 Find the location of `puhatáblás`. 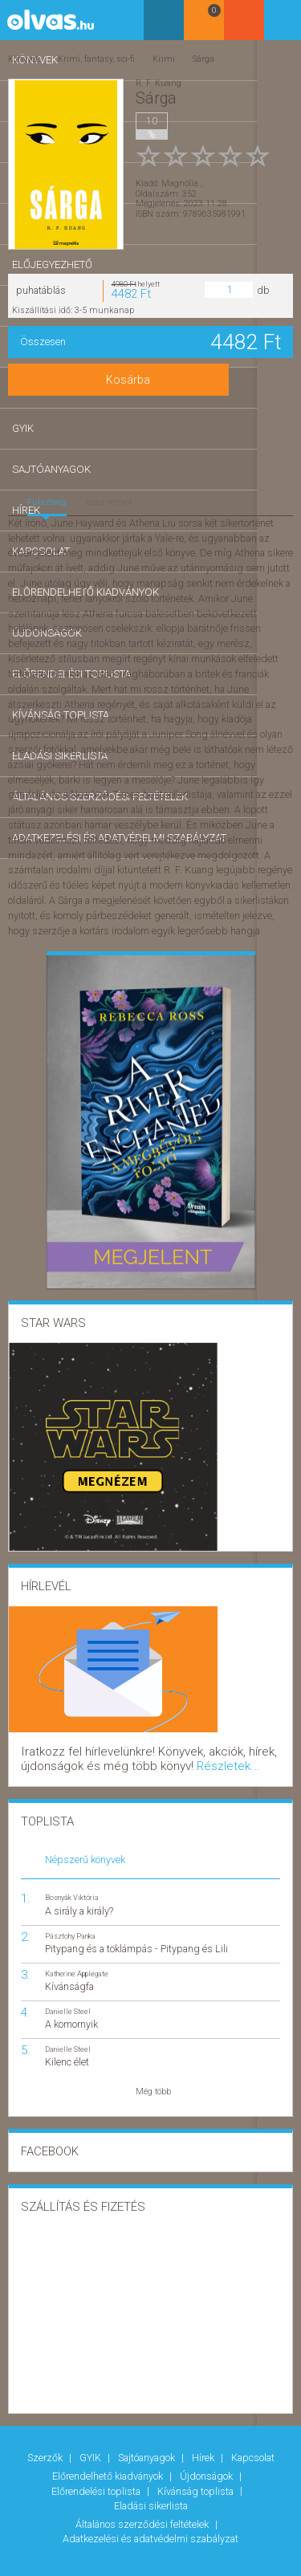

puhatáblás is located at coordinates (41, 288).